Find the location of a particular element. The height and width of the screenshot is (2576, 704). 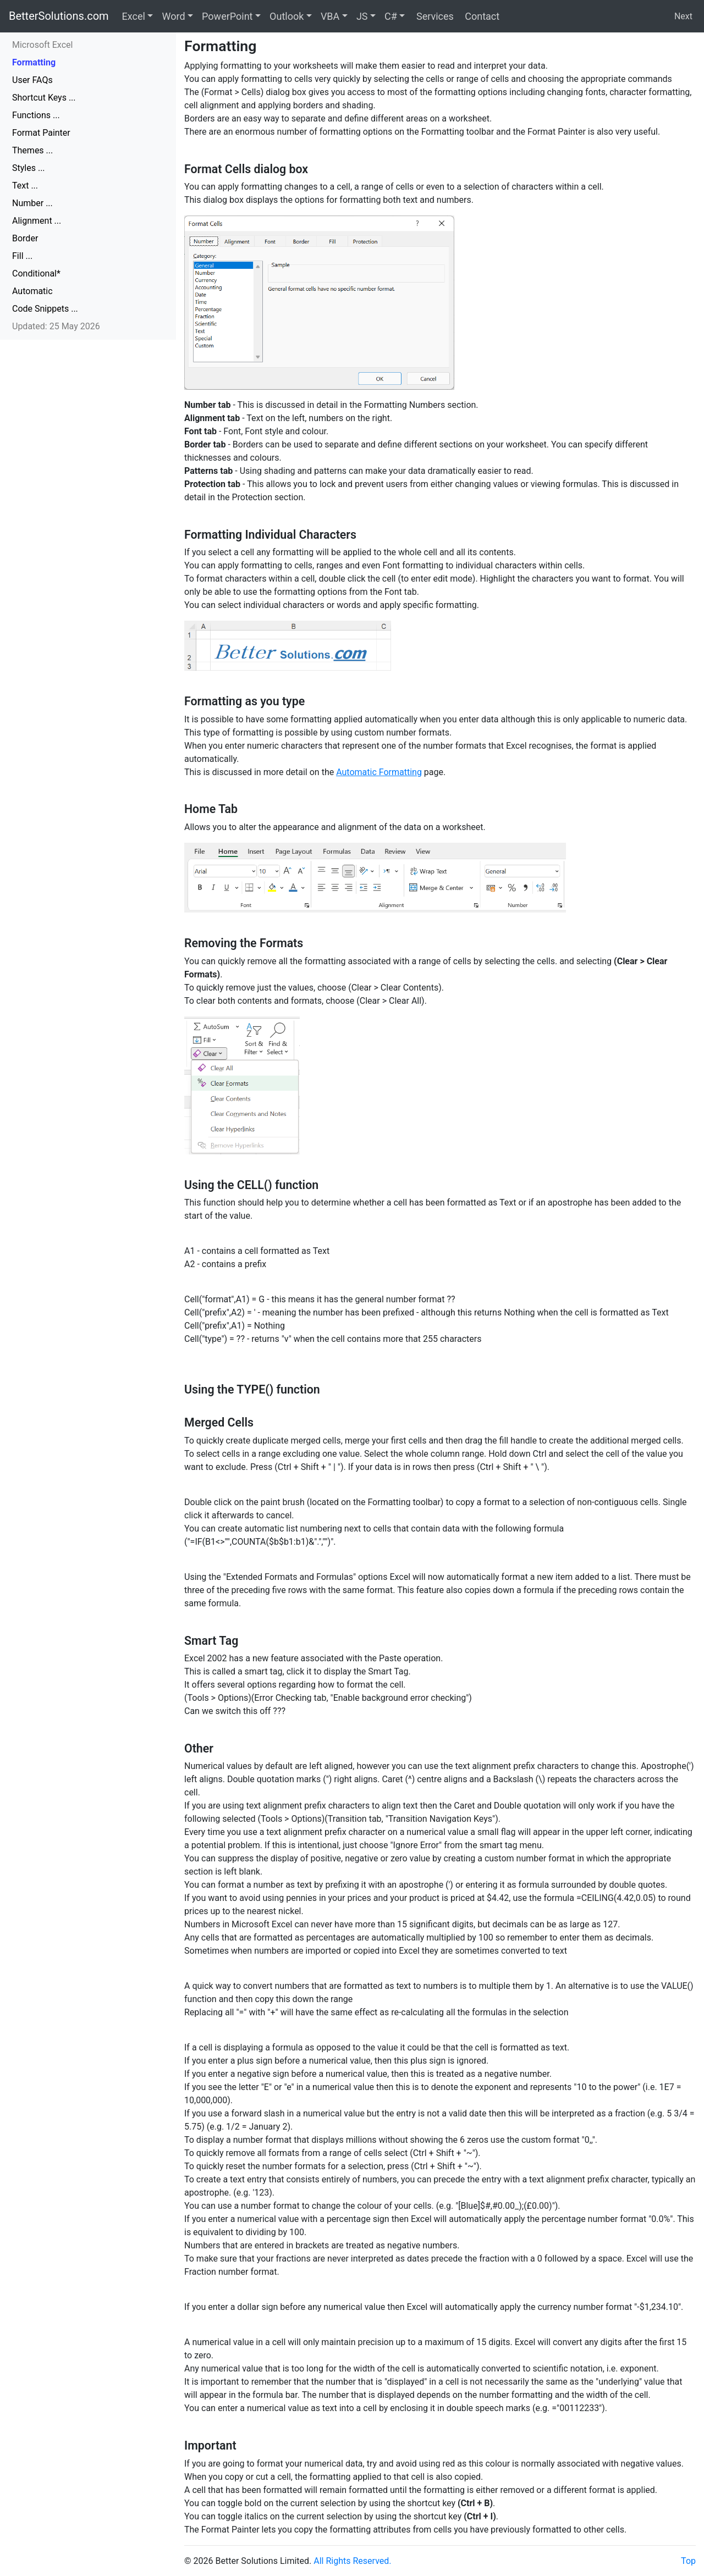

Updated: 25 May 2026 is located at coordinates (56, 326).